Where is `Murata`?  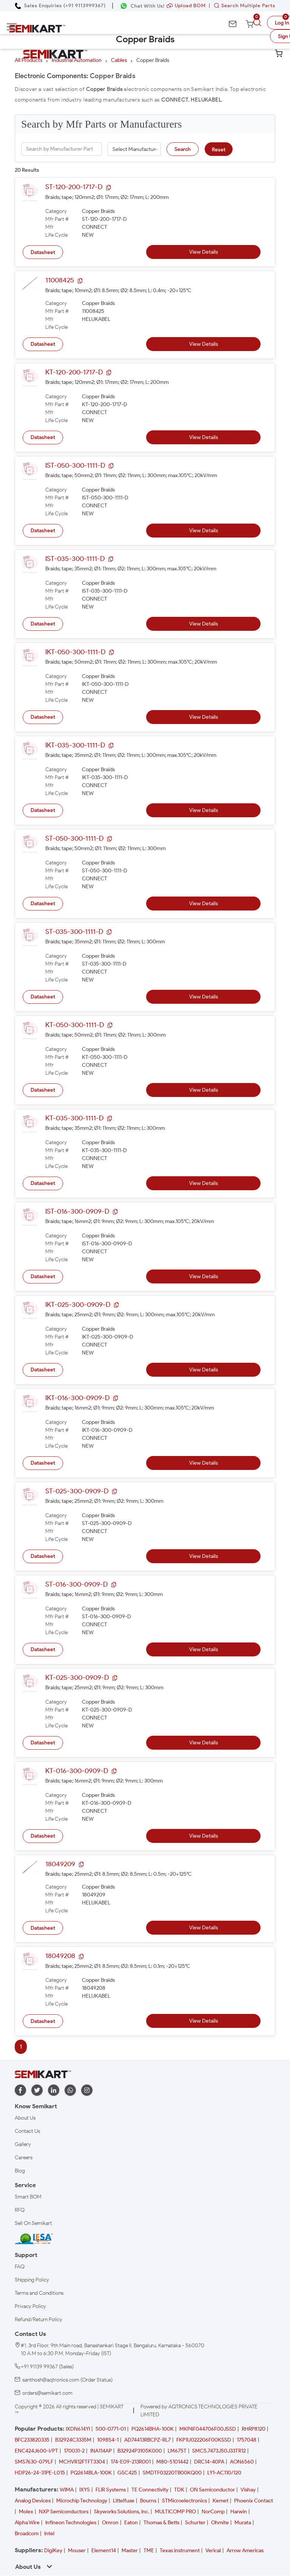
Murata is located at coordinates (242, 2522).